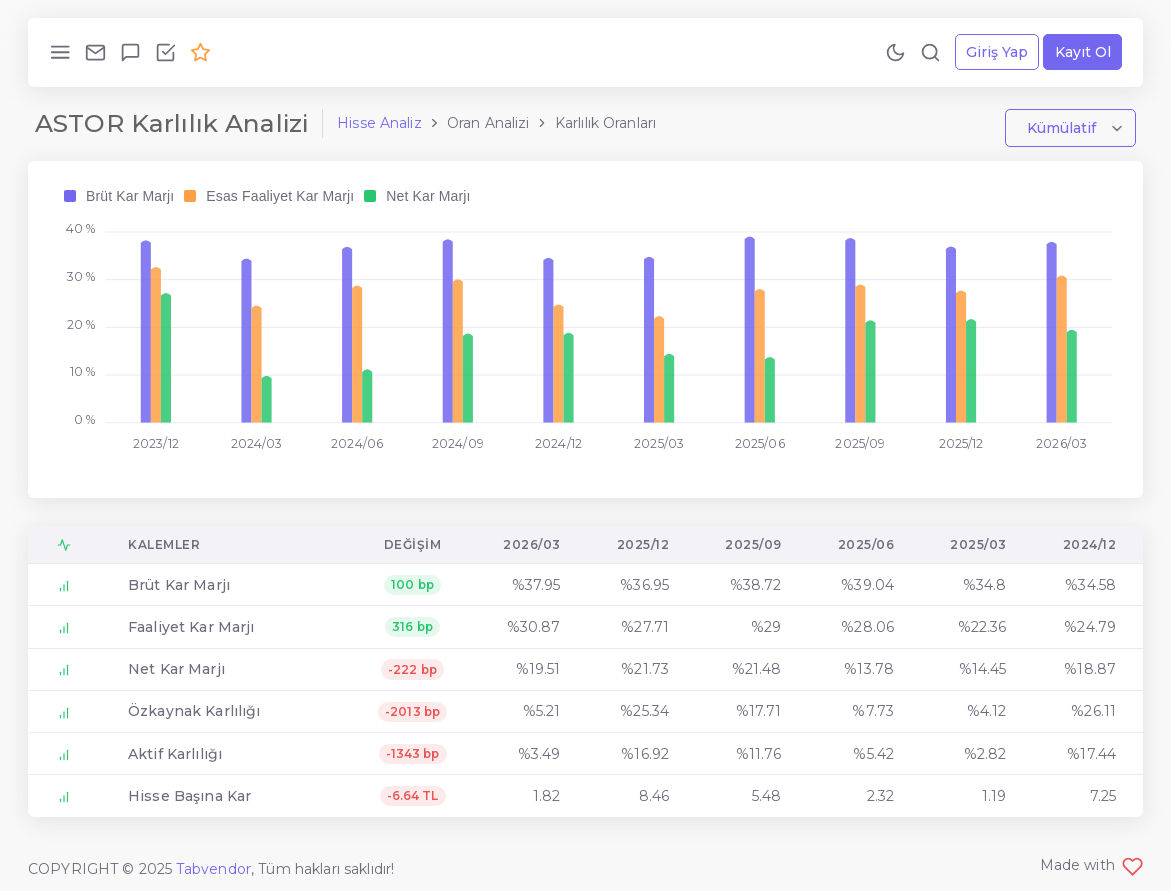  I want to click on Kayıt Ol, so click(1083, 52).